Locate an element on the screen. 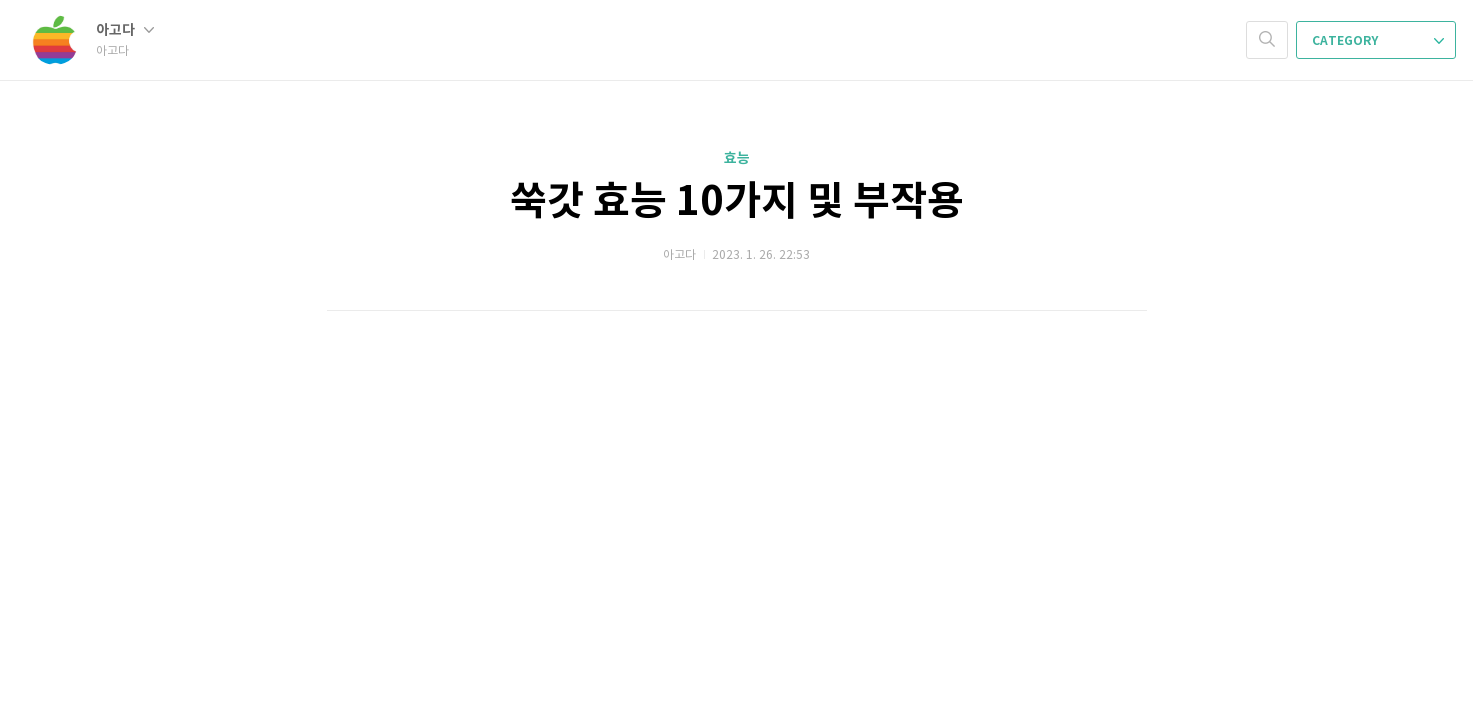  효능 is located at coordinates (737, 158).